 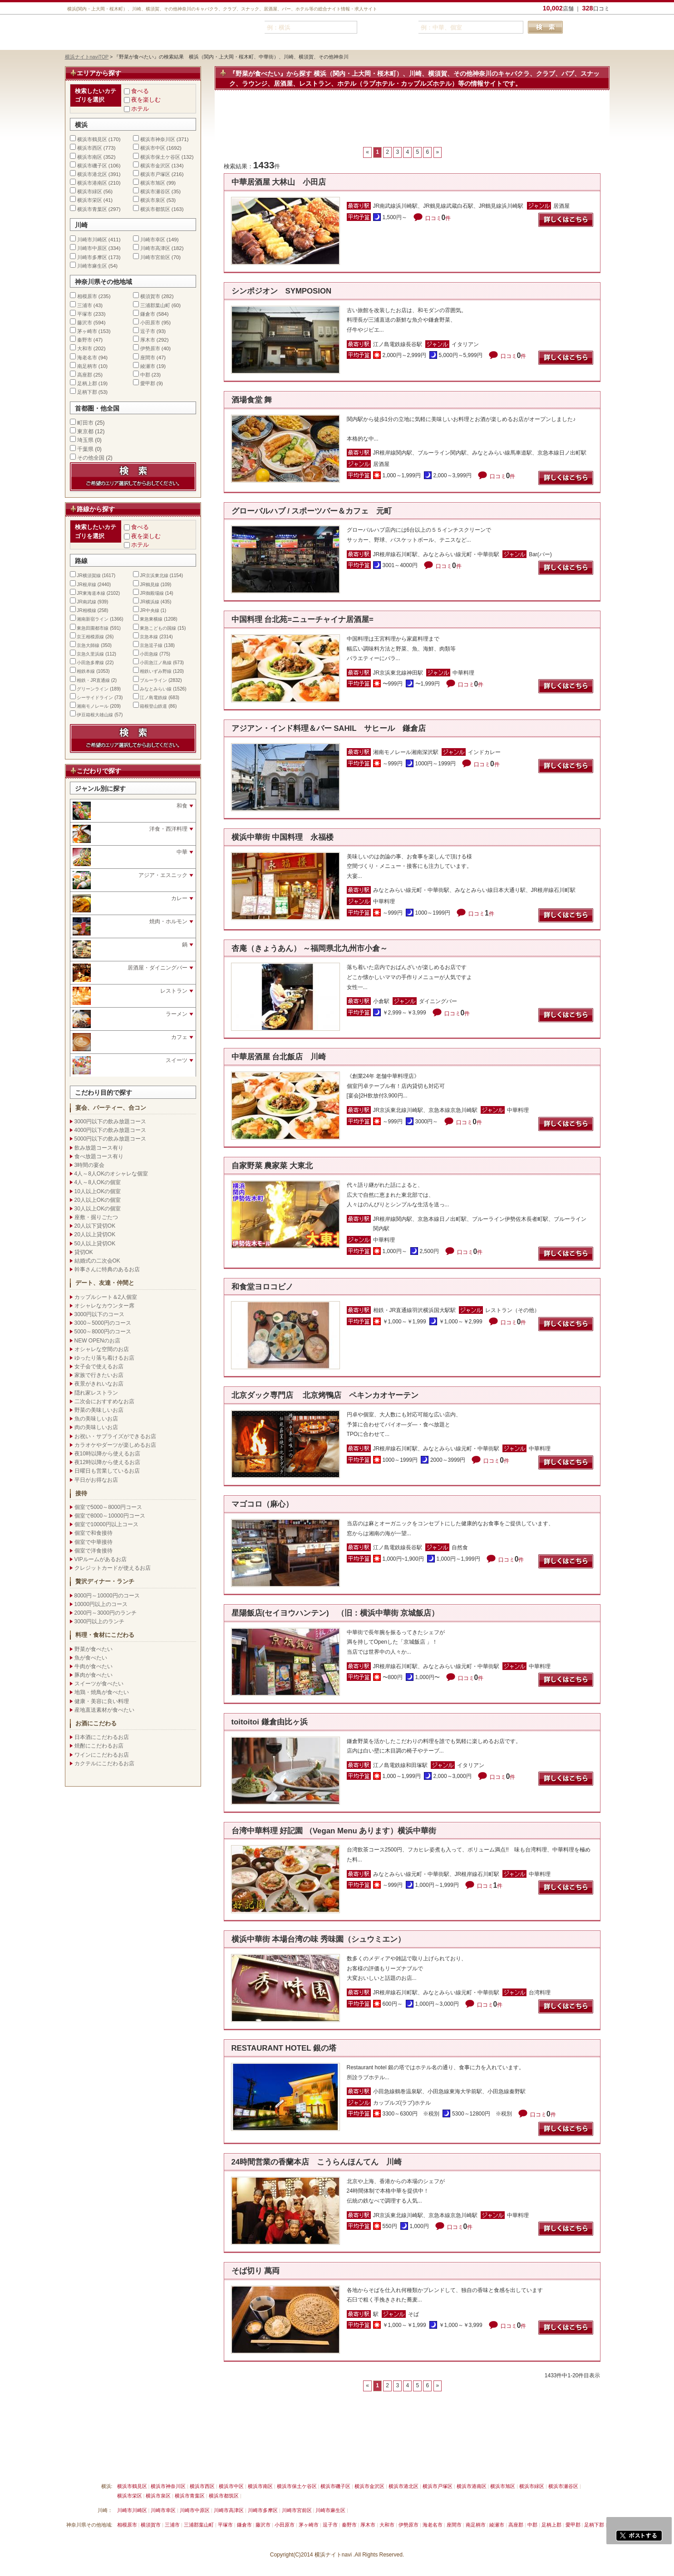 I want to click on 個室で和食接待, so click(x=93, y=1533).